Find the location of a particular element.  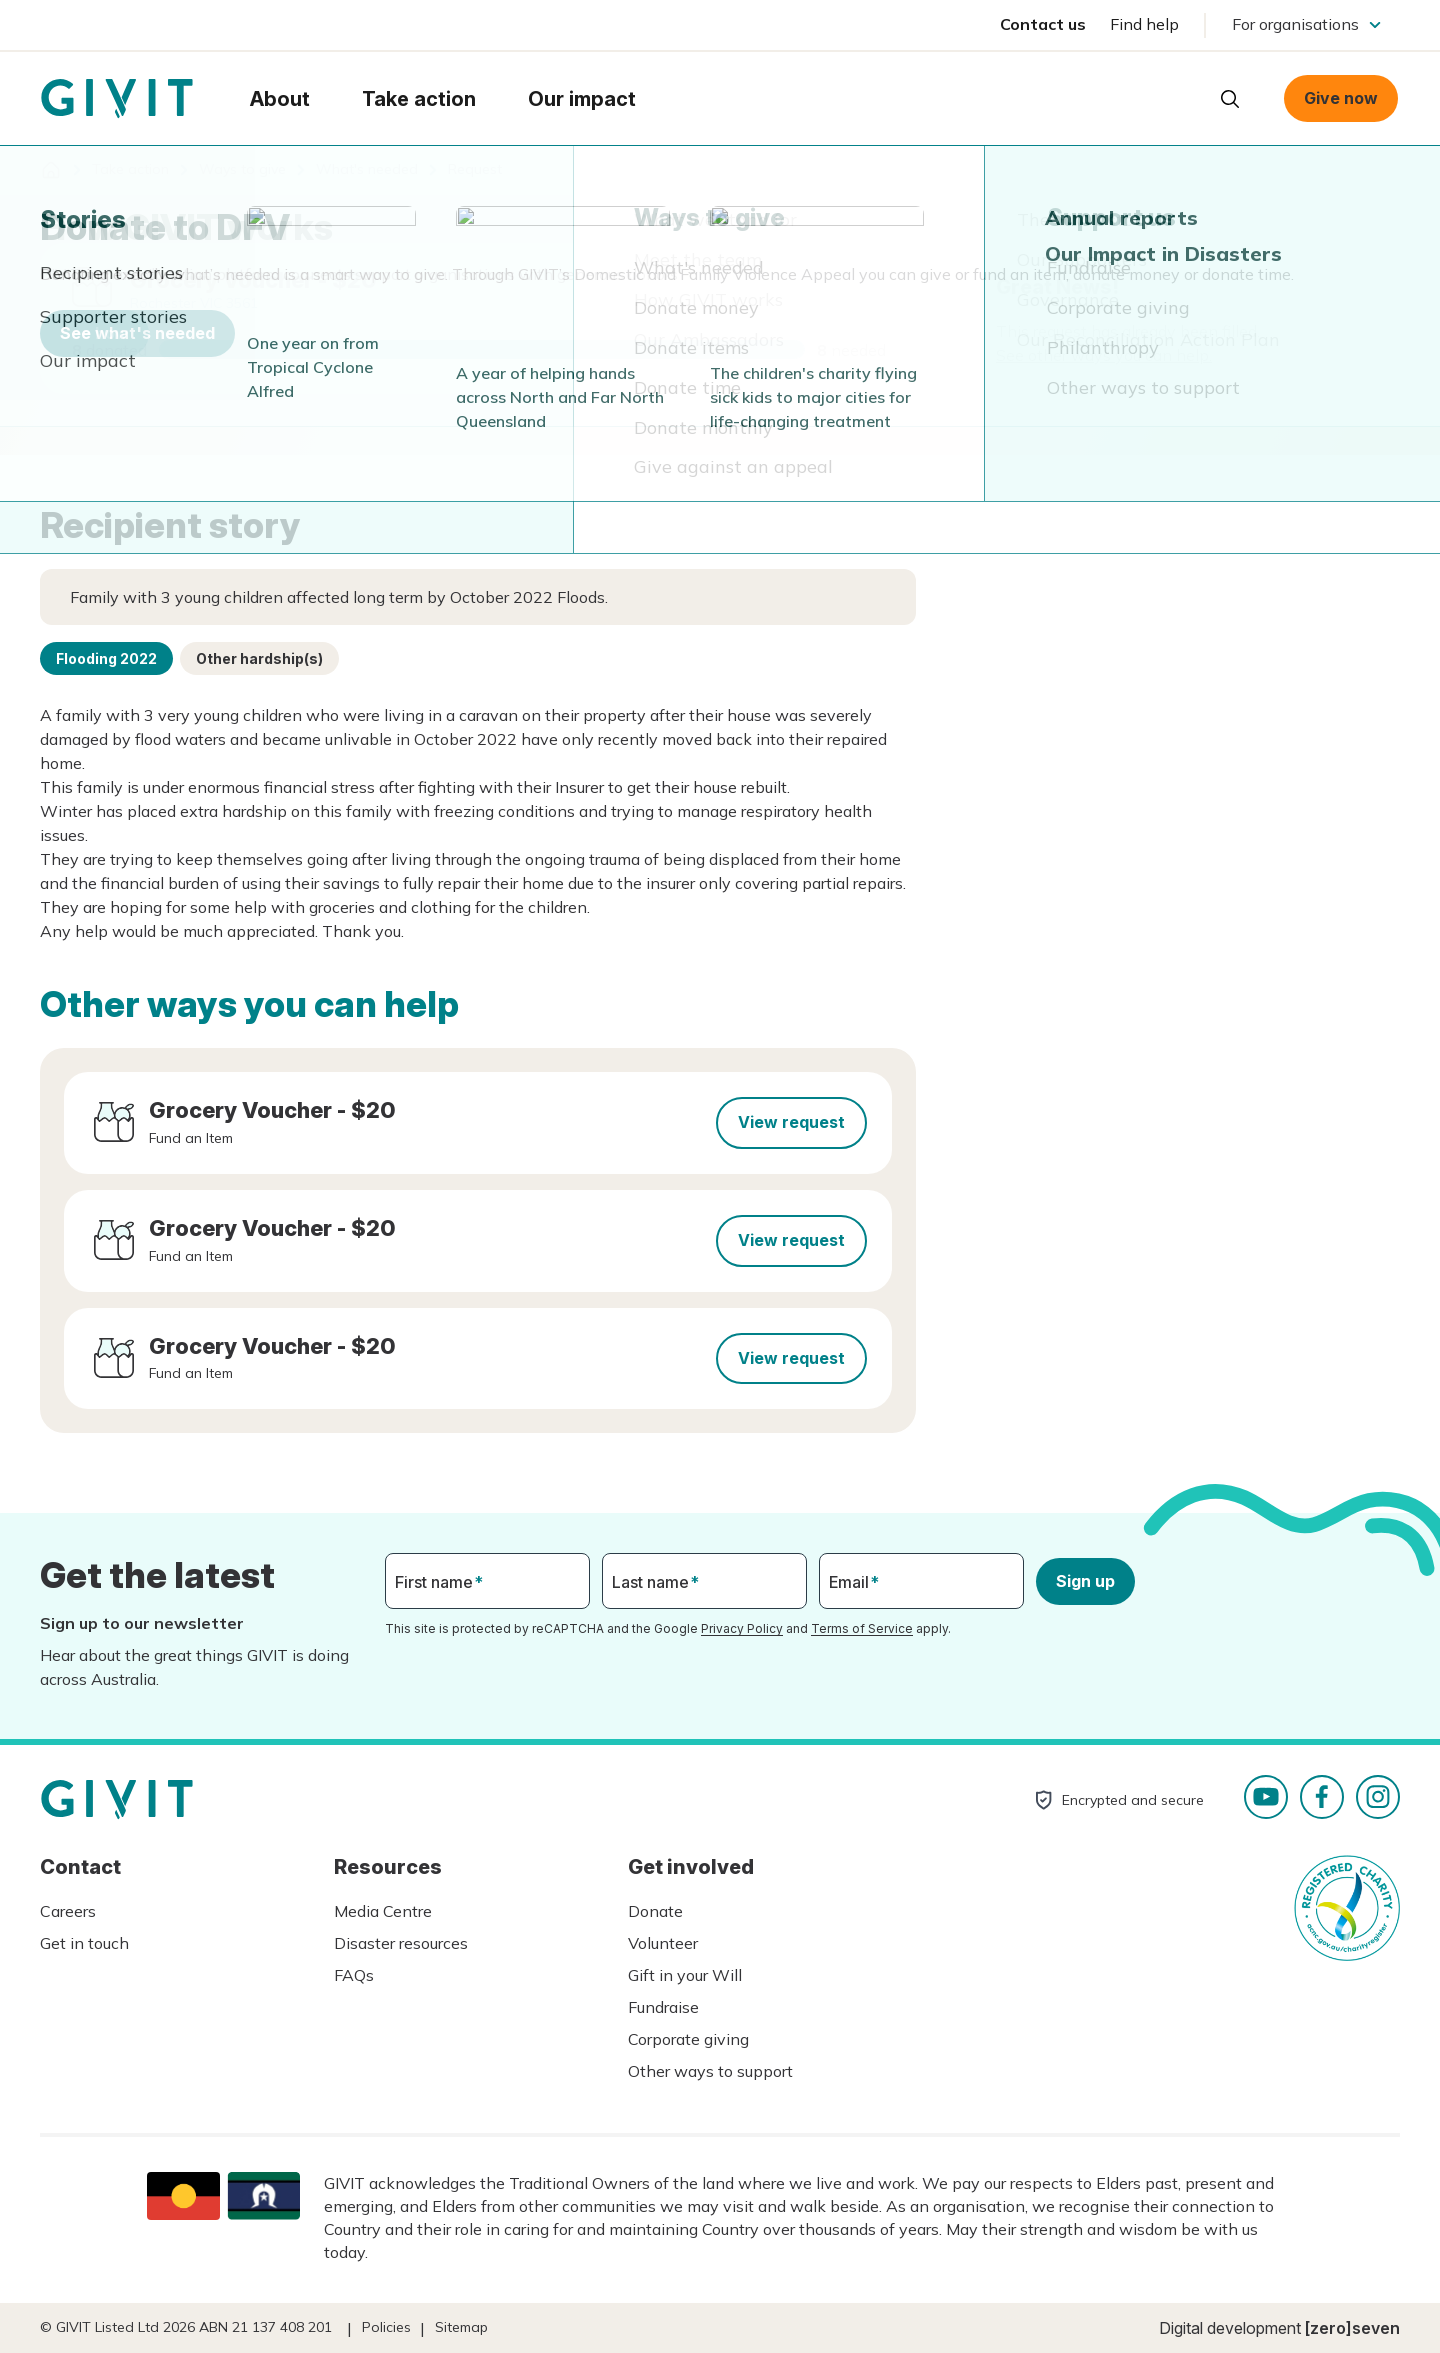

Sitemap is located at coordinates (461, 2327).